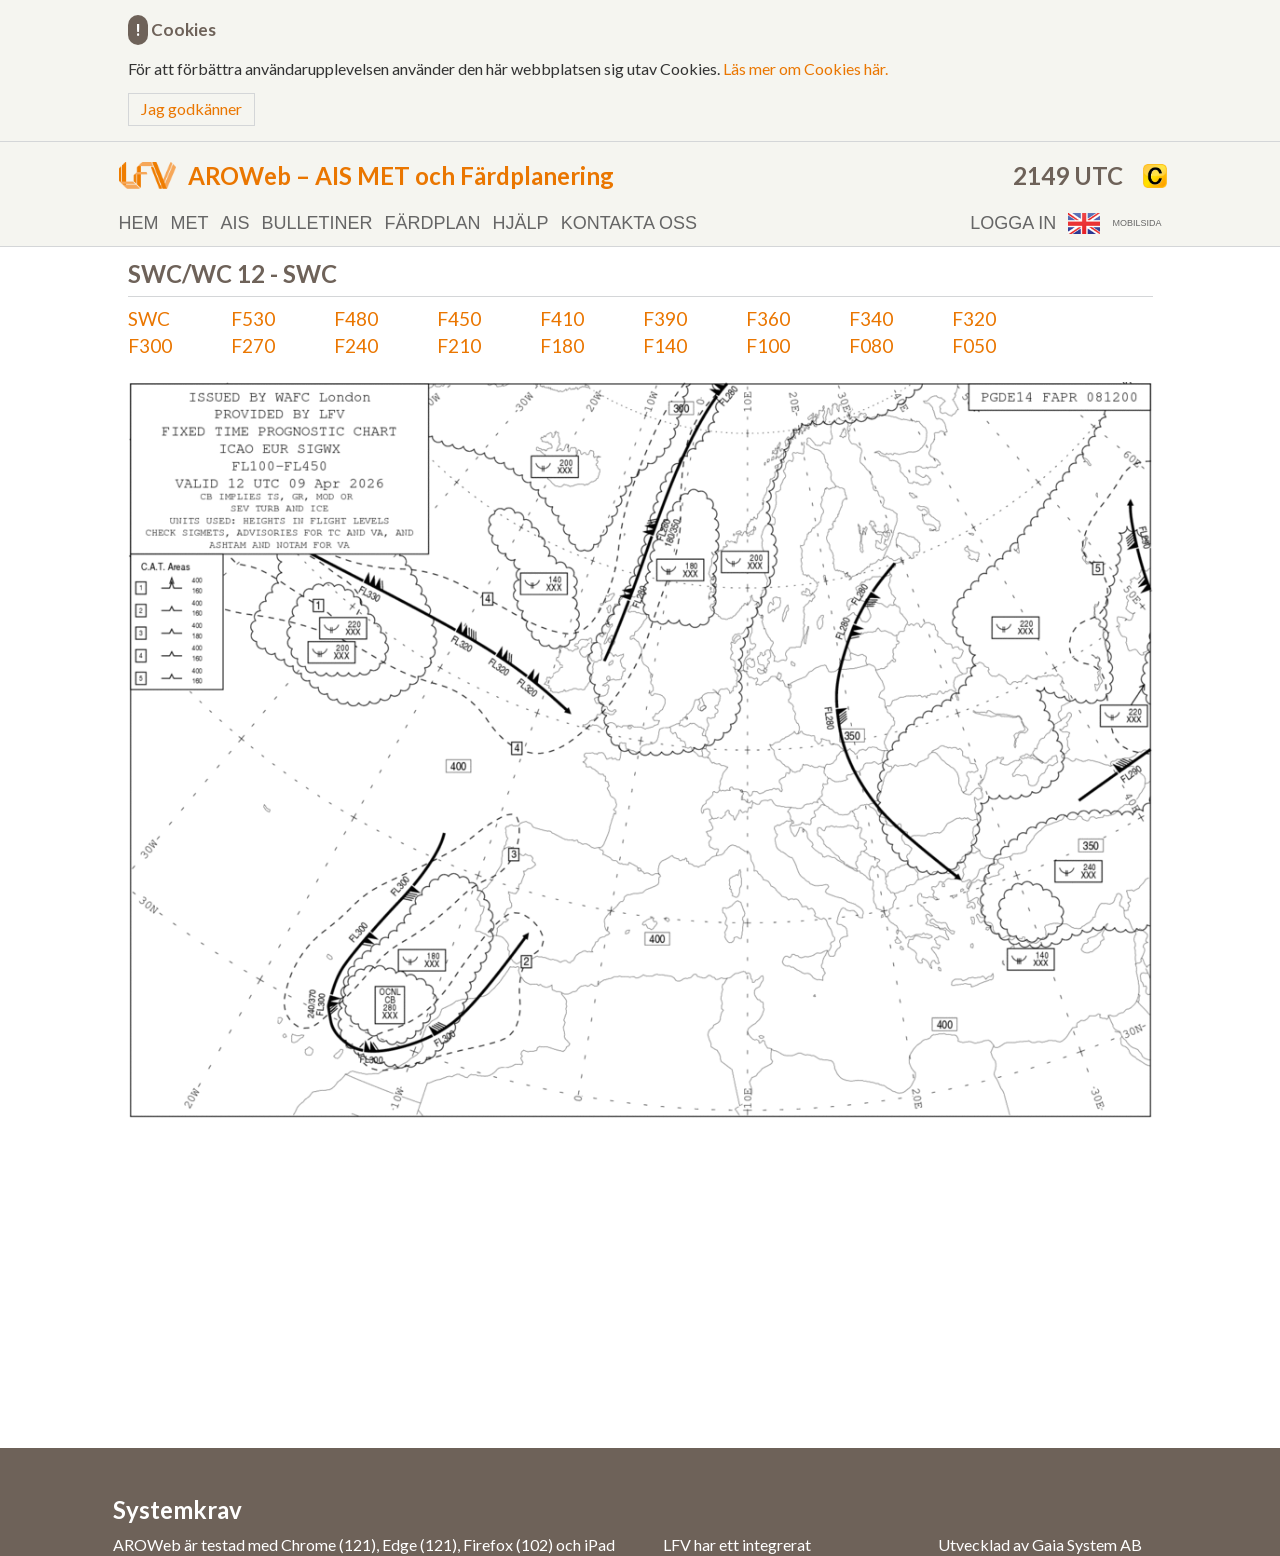  Describe the element at coordinates (768, 318) in the screenshot. I see `F360` at that location.